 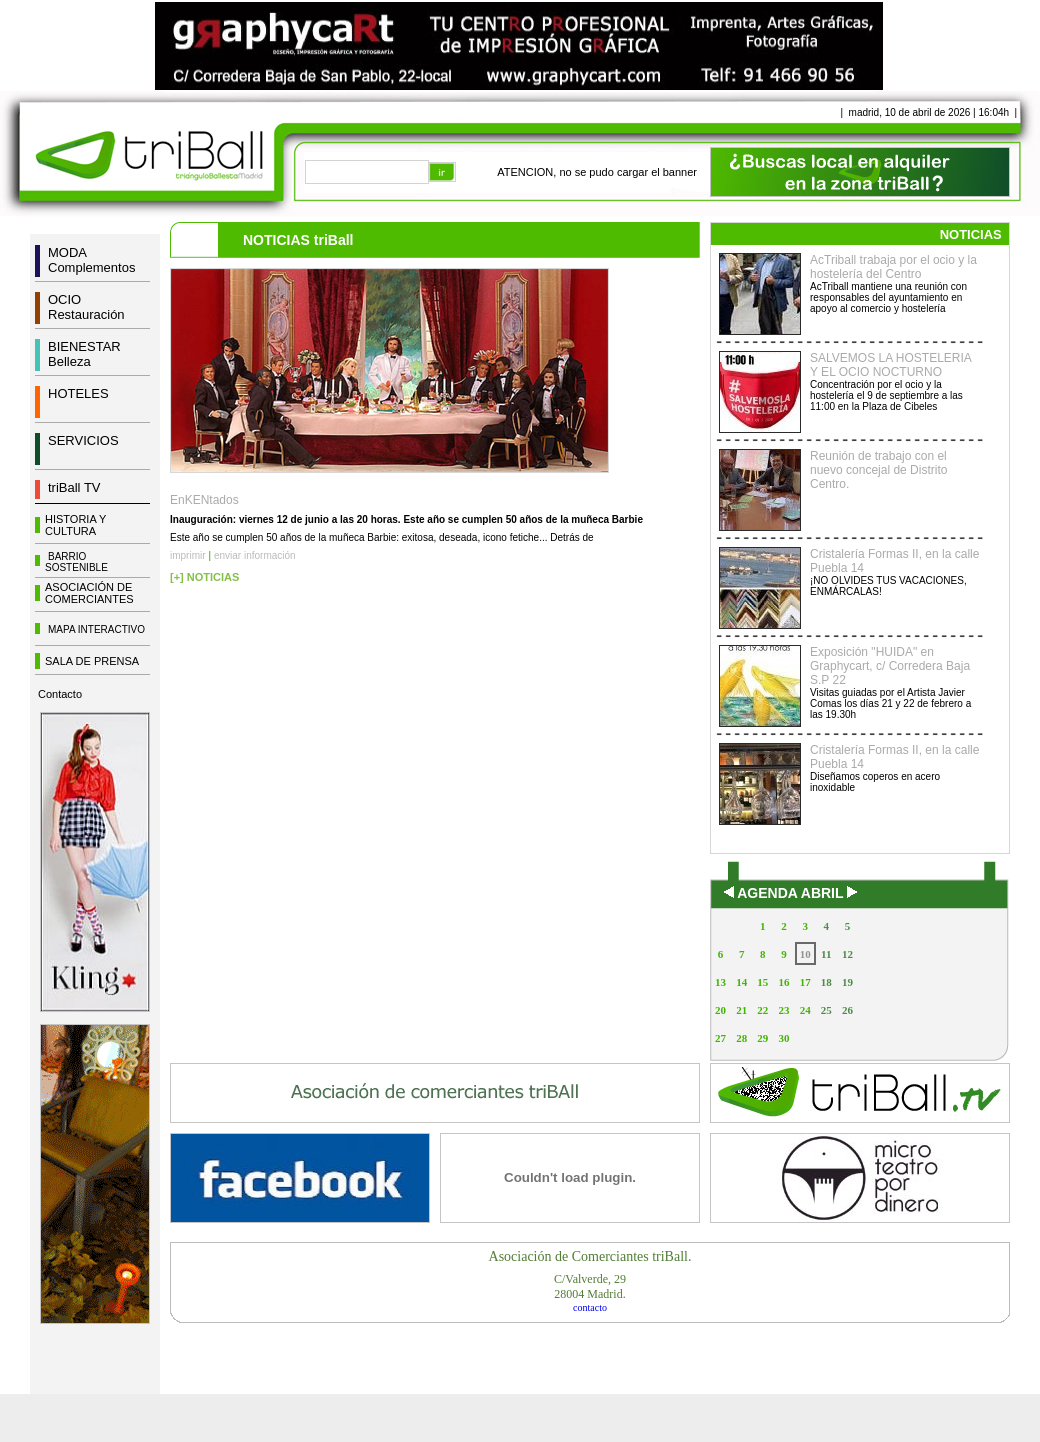 I want to click on 21, so click(x=741, y=1010).